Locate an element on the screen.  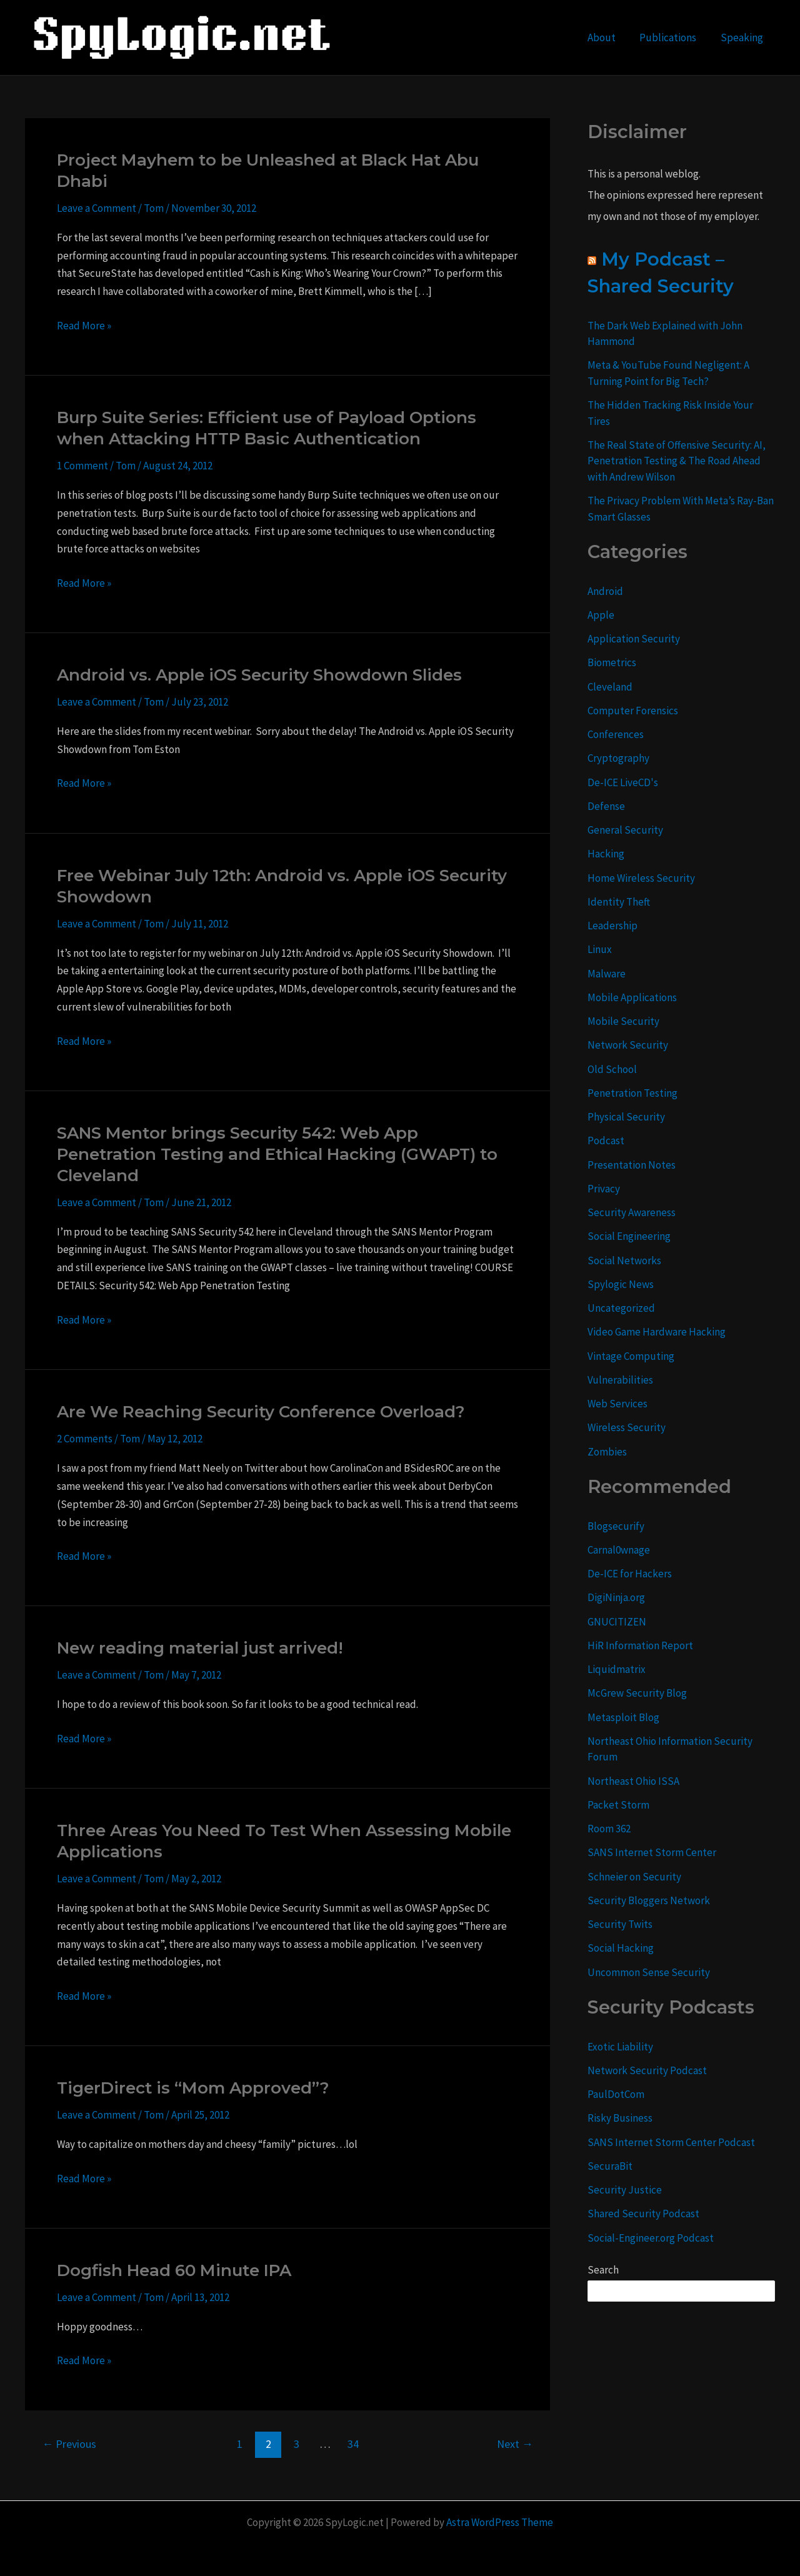
Physical Security is located at coordinates (626, 1117).